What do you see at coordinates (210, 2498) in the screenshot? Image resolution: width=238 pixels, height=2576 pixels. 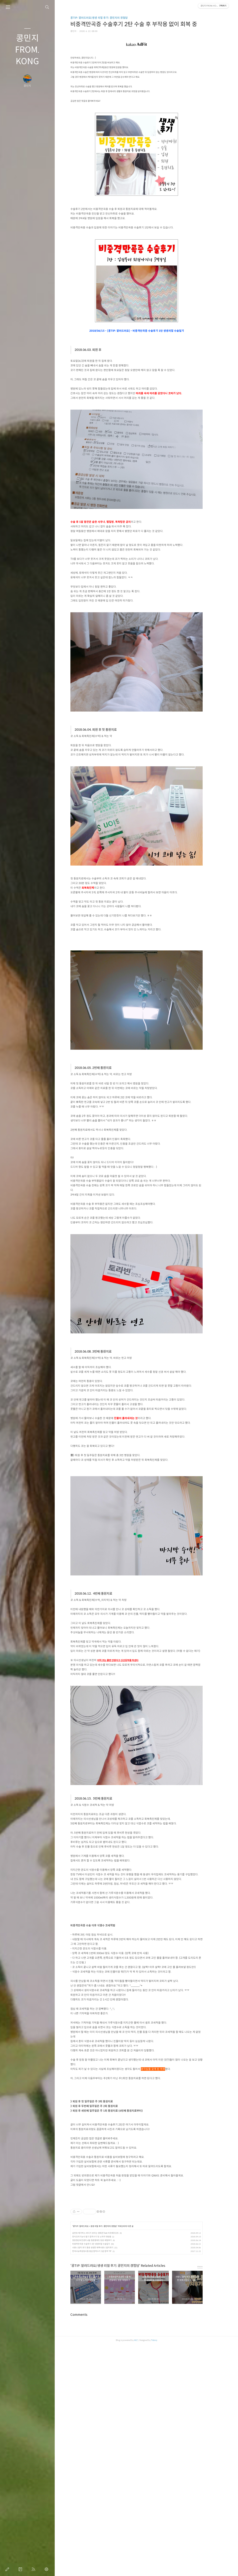 I see `more` at bounding box center [210, 2498].